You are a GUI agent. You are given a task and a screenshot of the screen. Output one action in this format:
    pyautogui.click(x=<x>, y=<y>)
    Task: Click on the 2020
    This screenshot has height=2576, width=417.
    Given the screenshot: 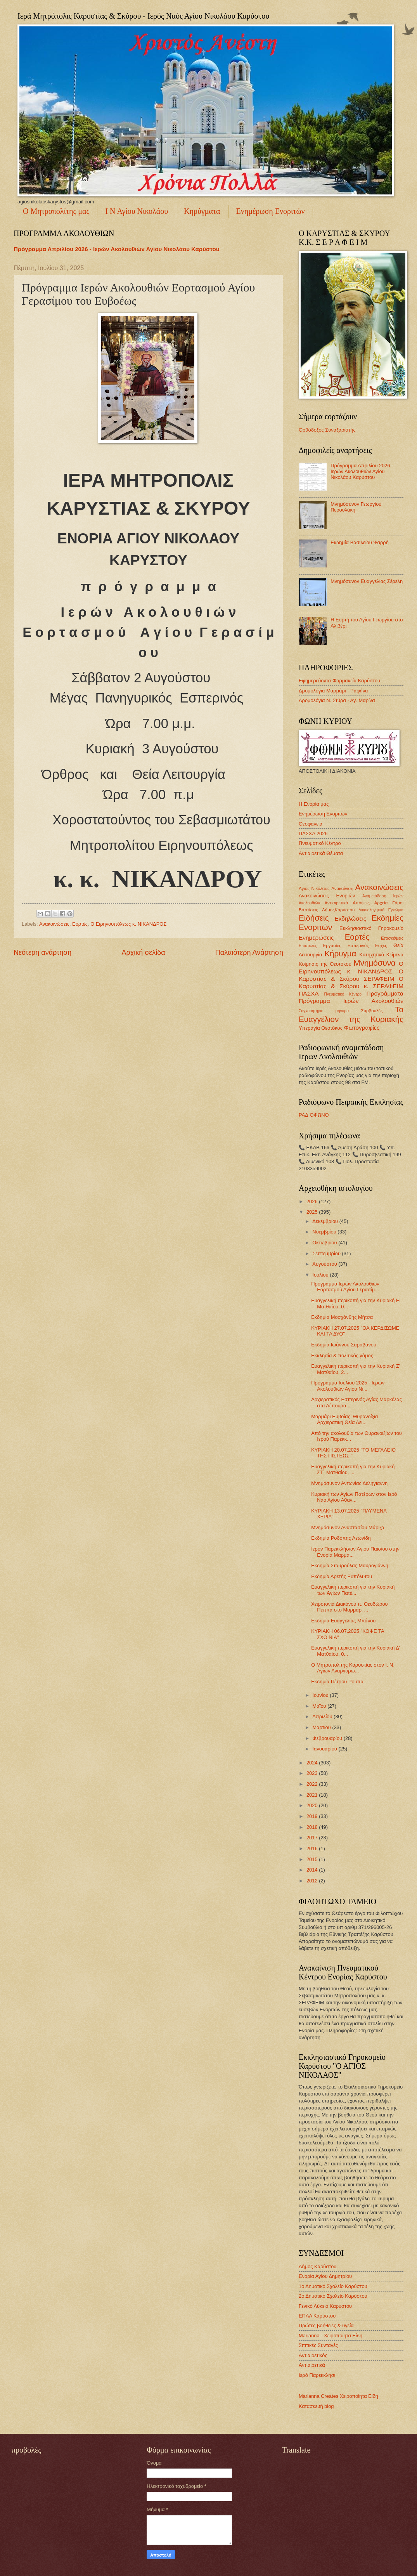 What is the action you would take?
    pyautogui.click(x=312, y=1805)
    